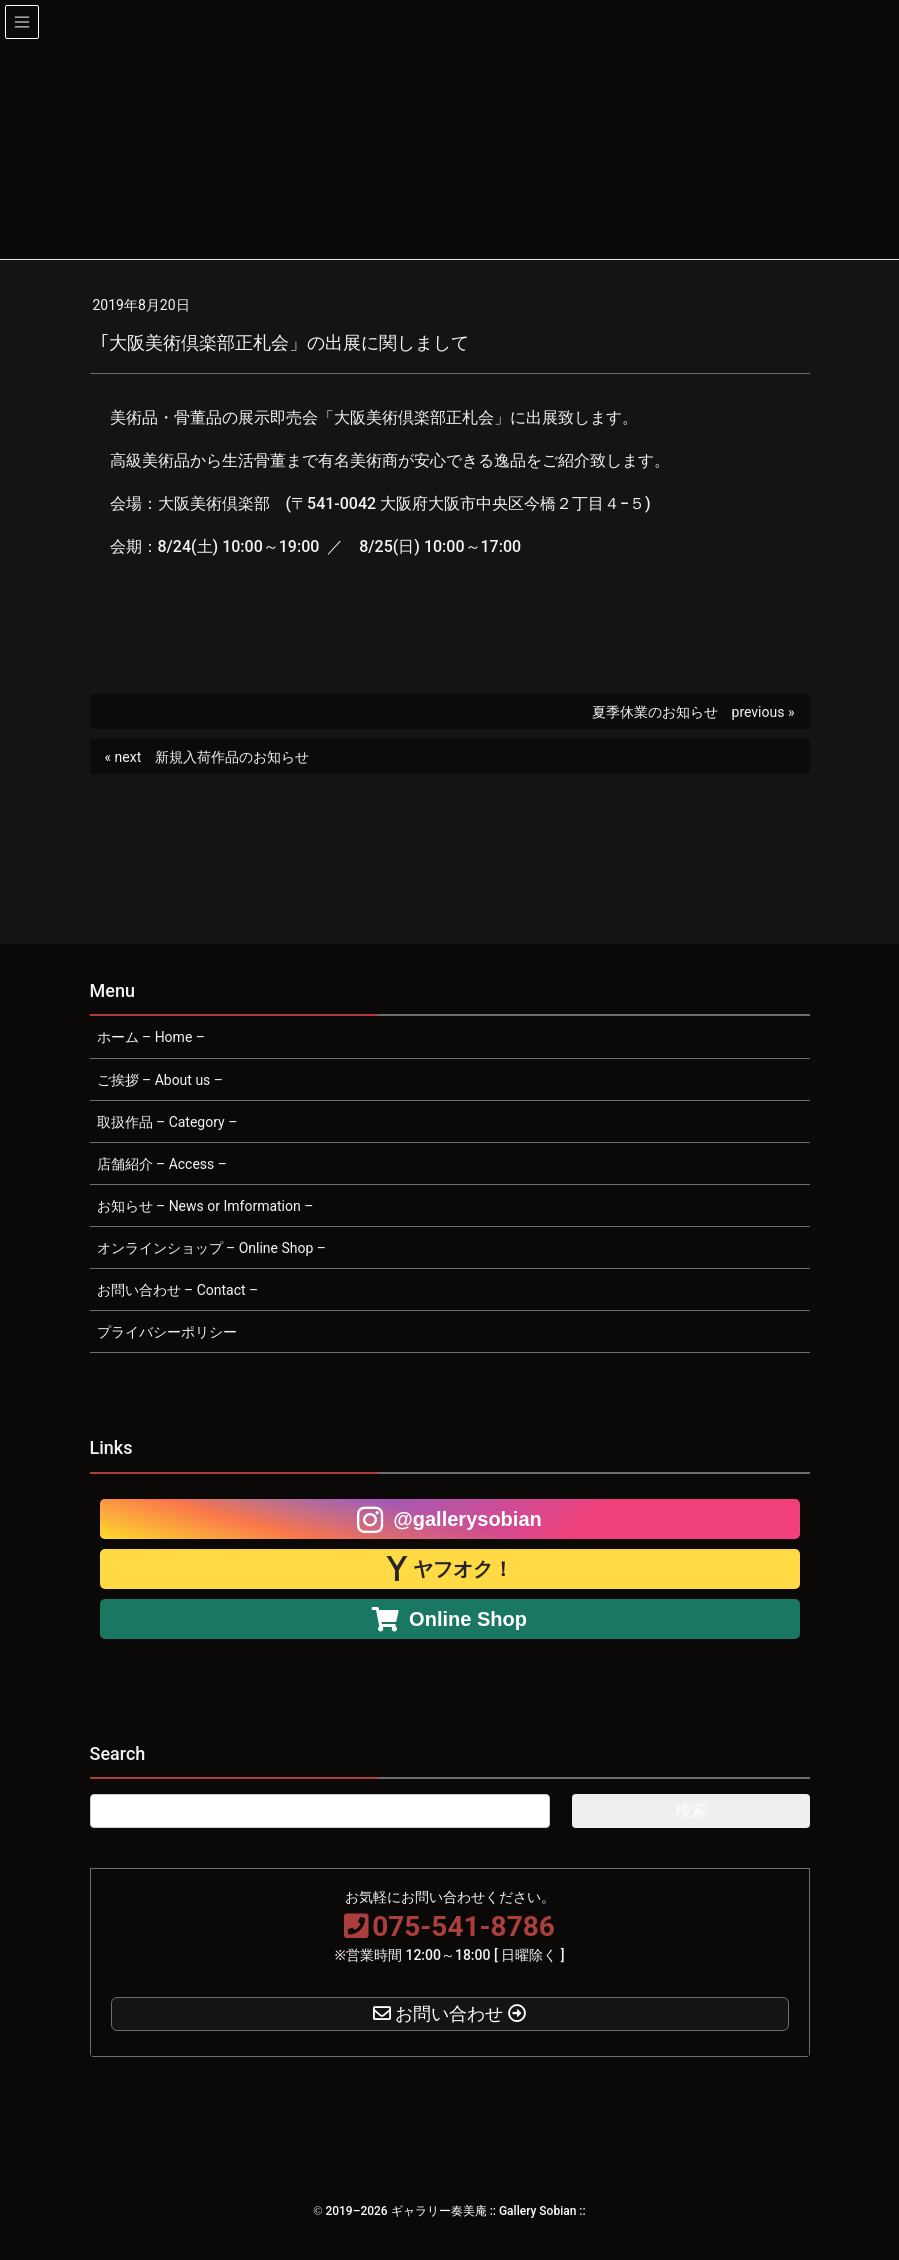  Describe the element at coordinates (162, 1164) in the screenshot. I see `店舗紹介 – Access –` at that location.